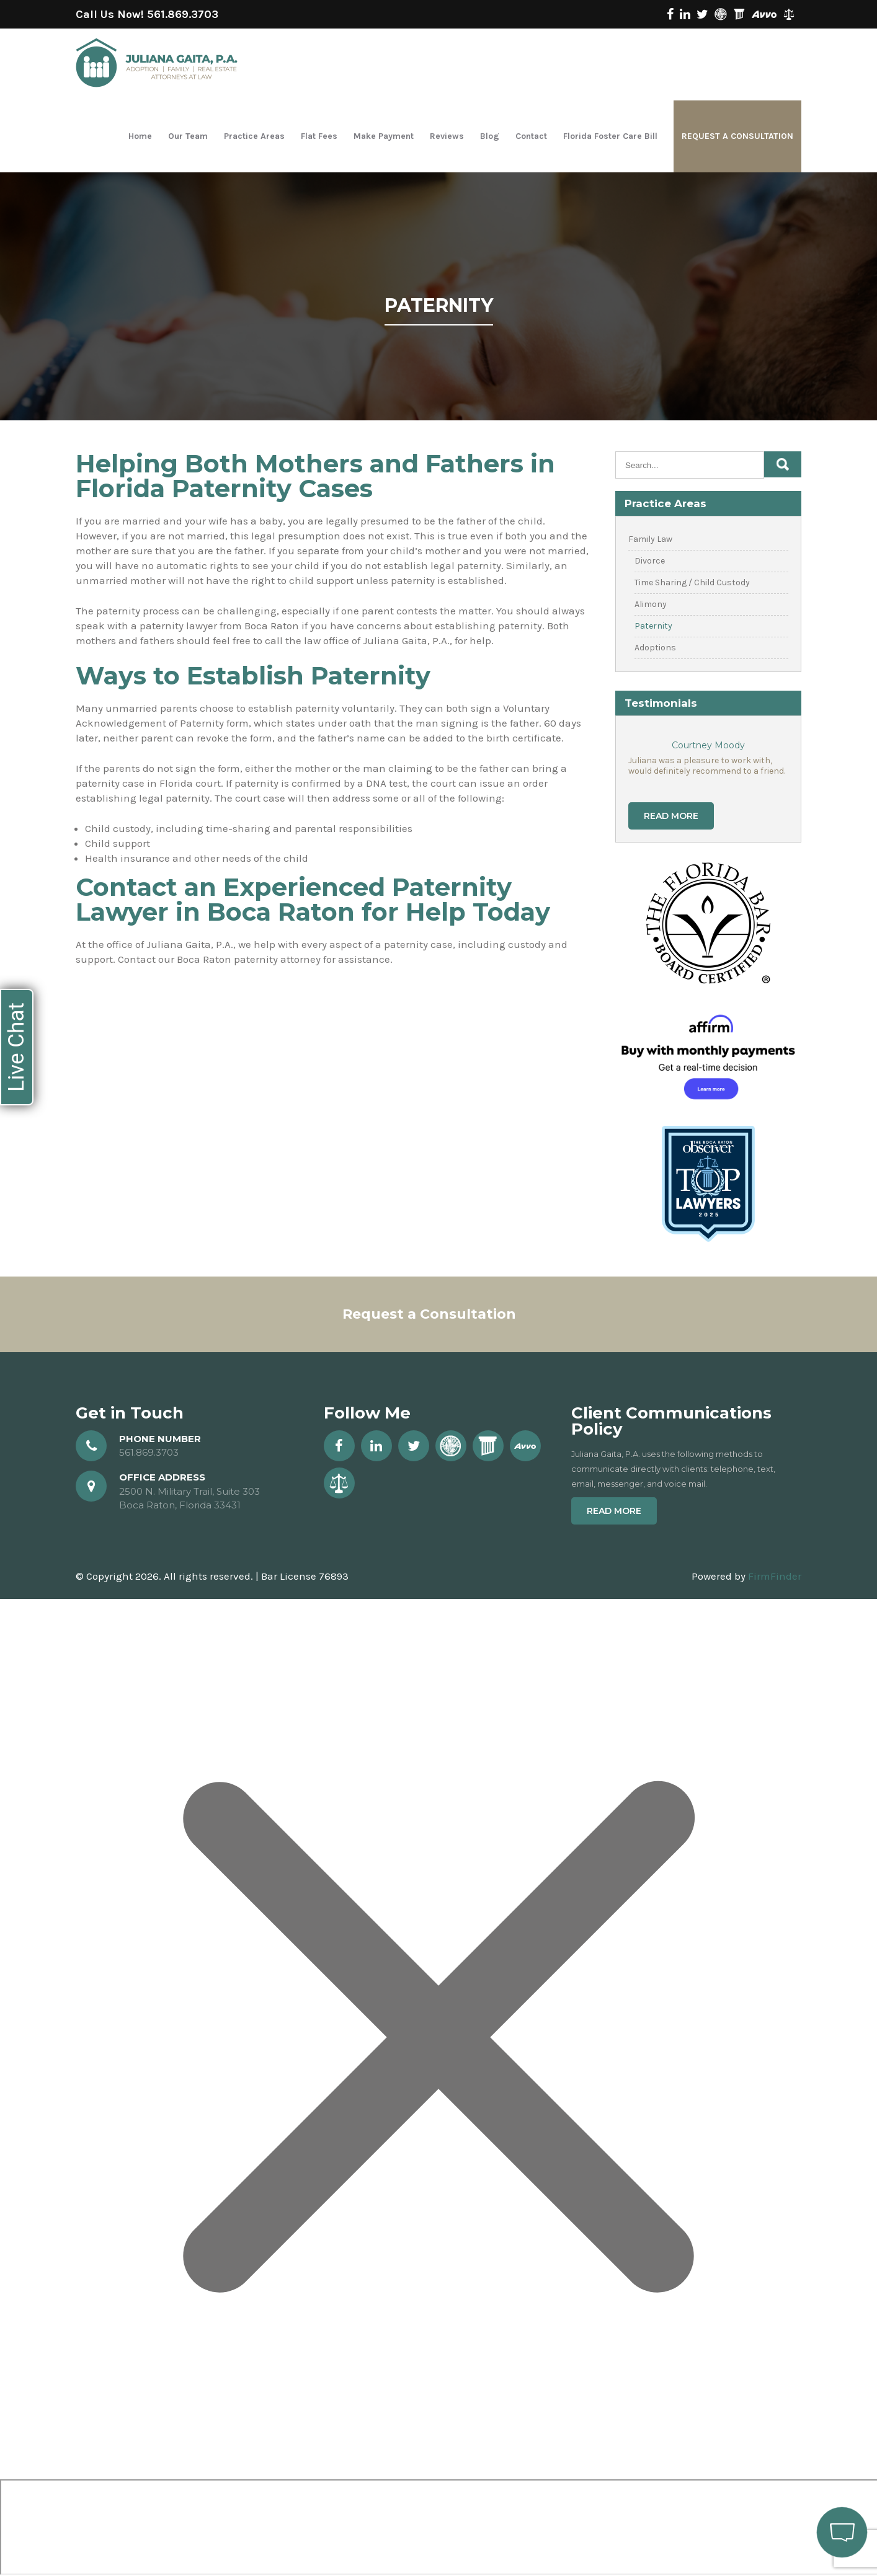  Describe the element at coordinates (650, 604) in the screenshot. I see `Alimony` at that location.